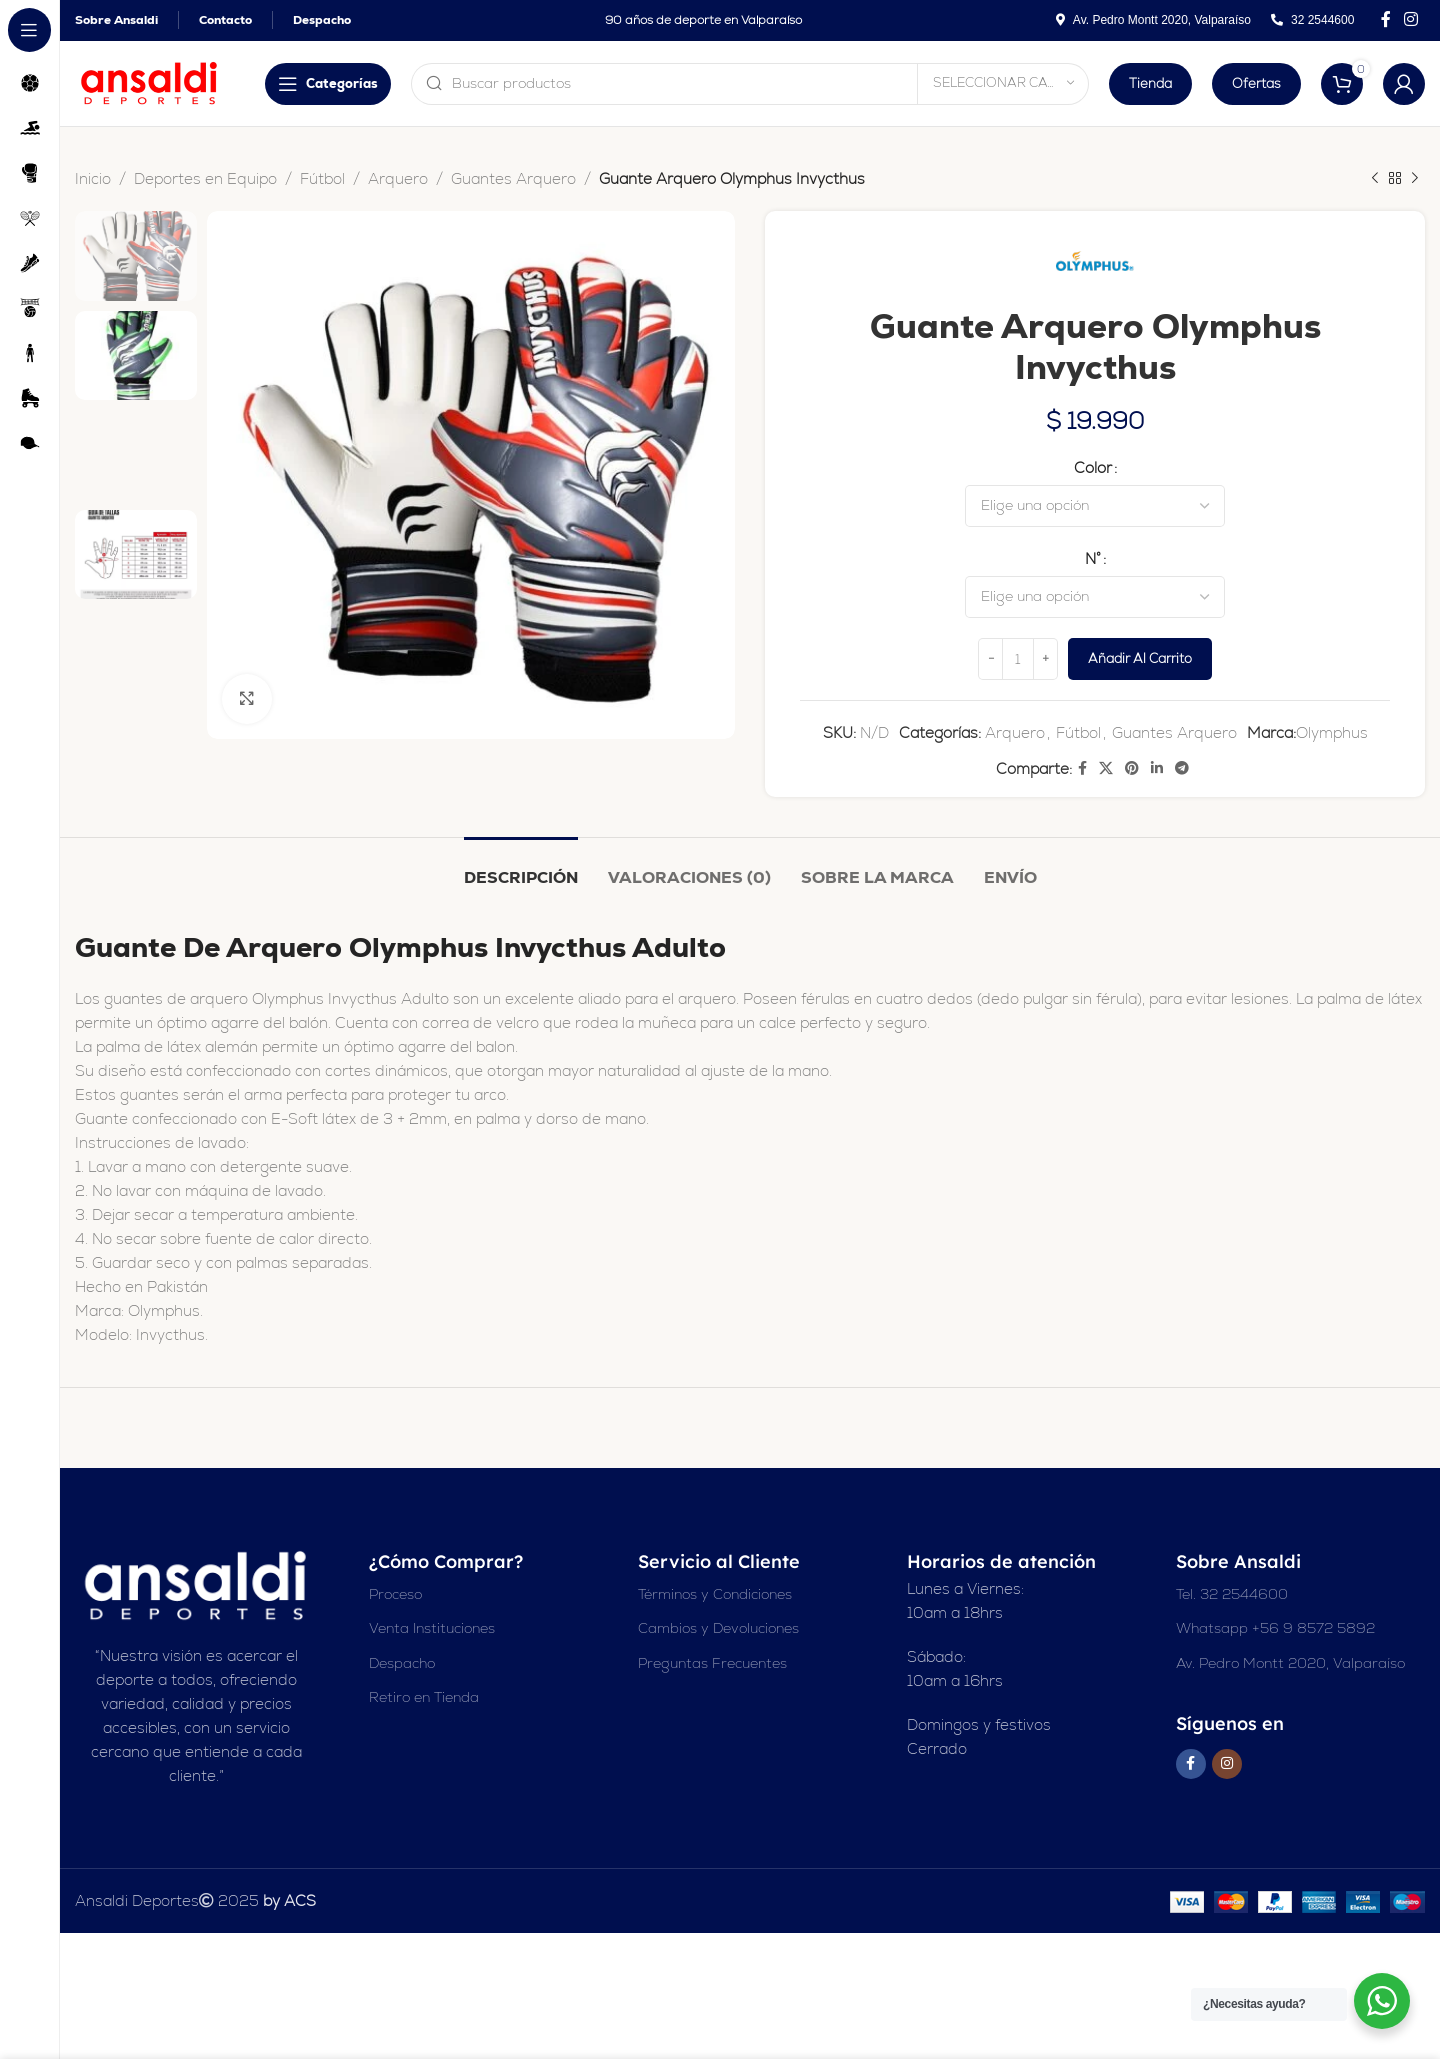 The height and width of the screenshot is (2059, 1440). What do you see at coordinates (402, 1663) in the screenshot?
I see `Despacho` at bounding box center [402, 1663].